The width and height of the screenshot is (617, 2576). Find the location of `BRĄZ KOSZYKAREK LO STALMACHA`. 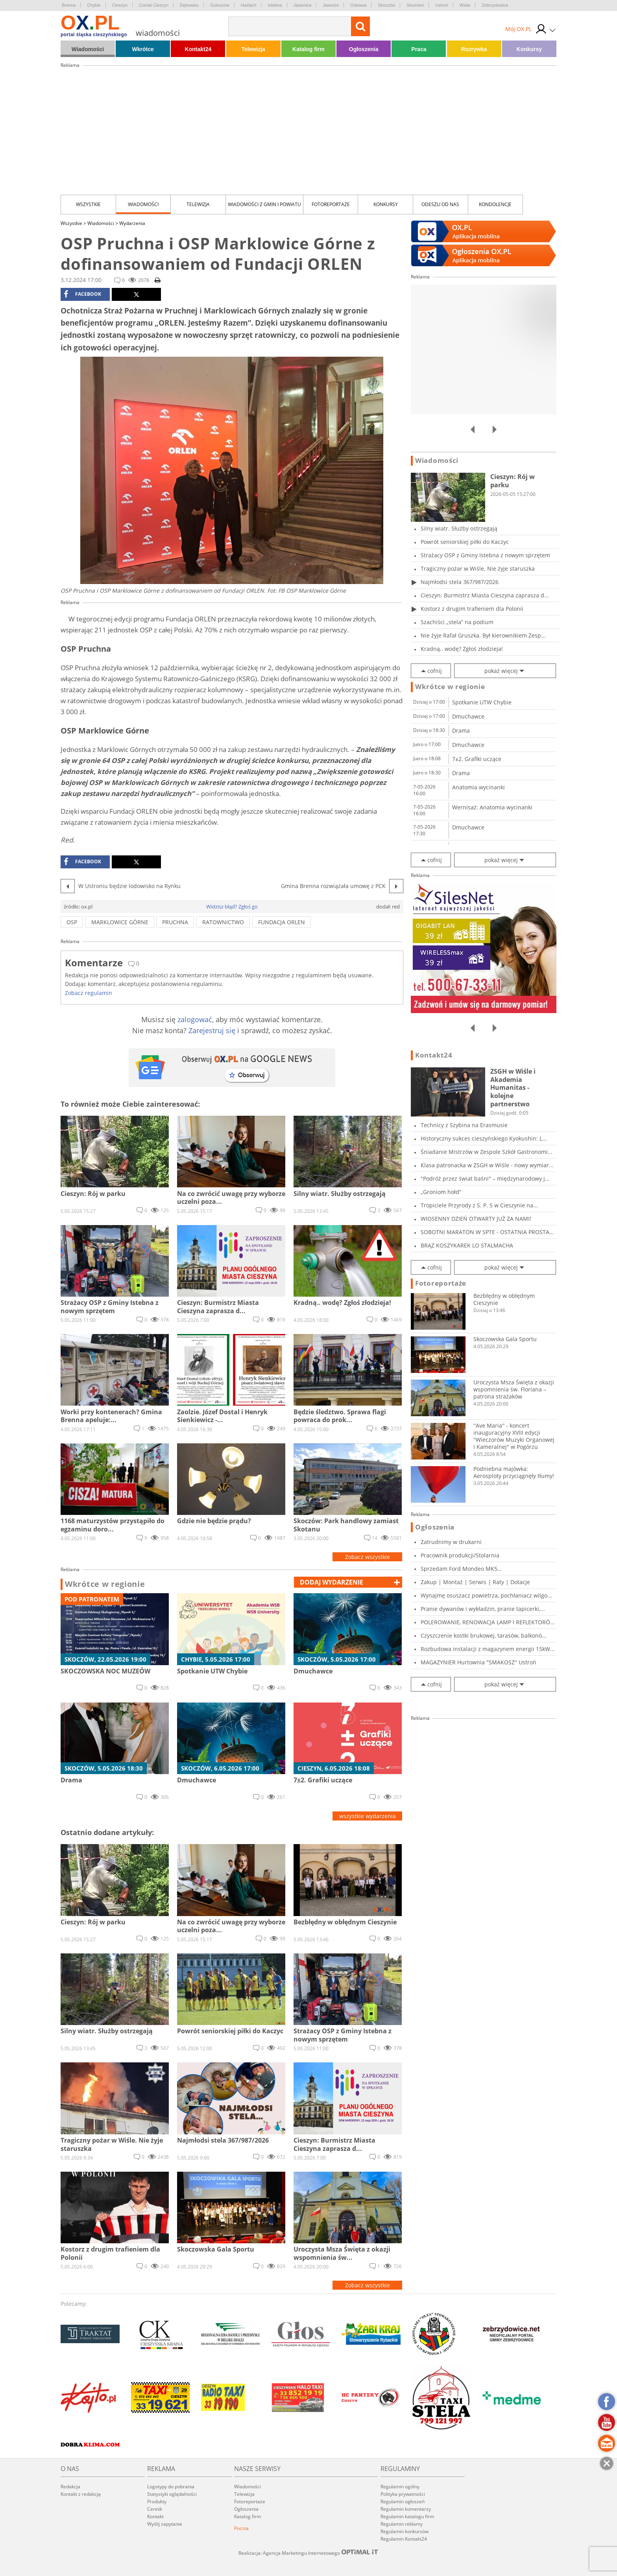

BRĄZ KOSZYKAREK LO STALMACHA is located at coordinates (467, 1245).